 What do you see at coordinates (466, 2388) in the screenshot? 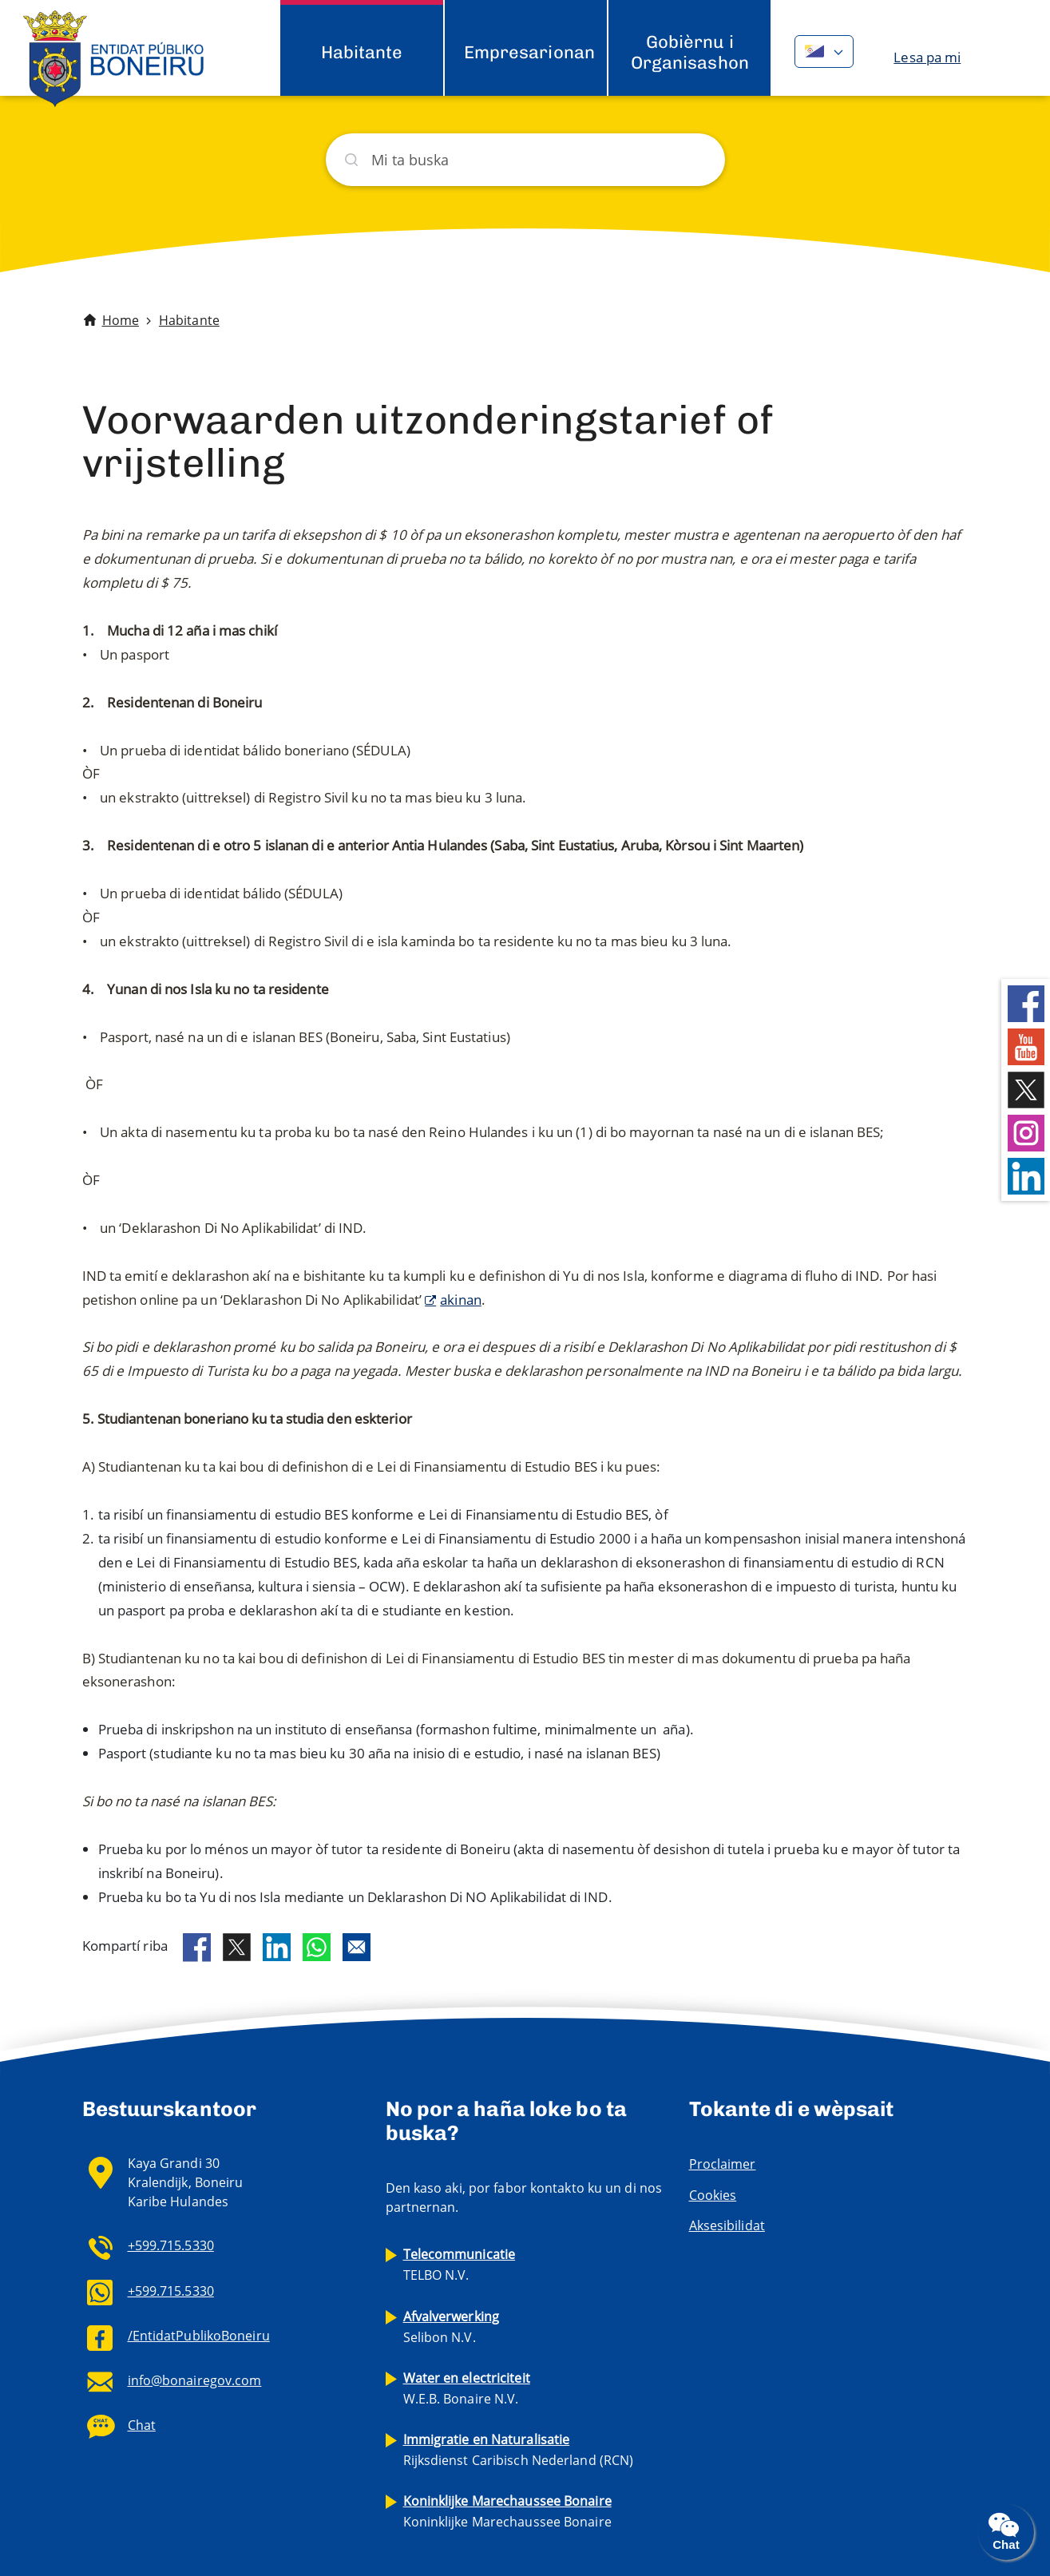
I see `W.E.B. Bonaire N.V.` at bounding box center [466, 2388].